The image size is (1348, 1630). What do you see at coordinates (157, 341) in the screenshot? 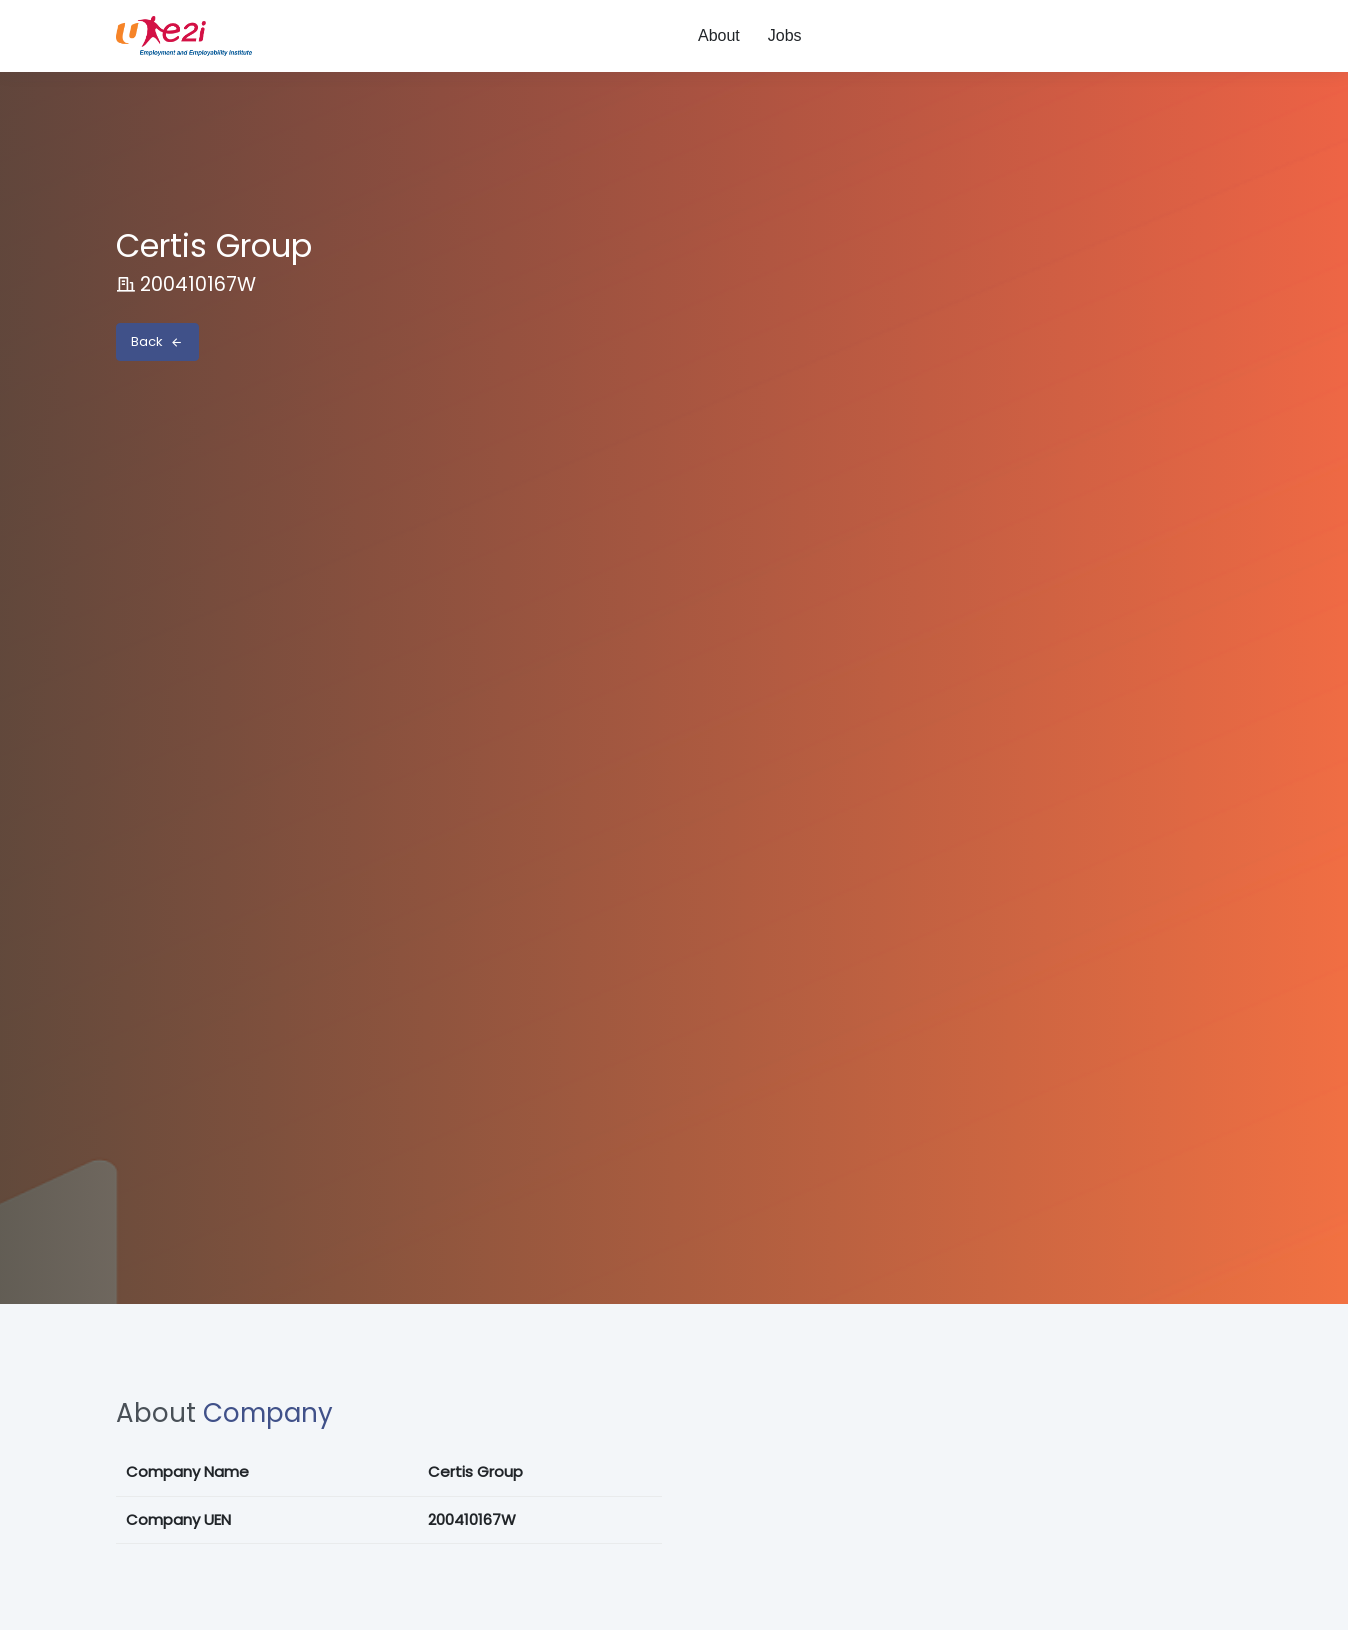
I see `Back` at bounding box center [157, 341].